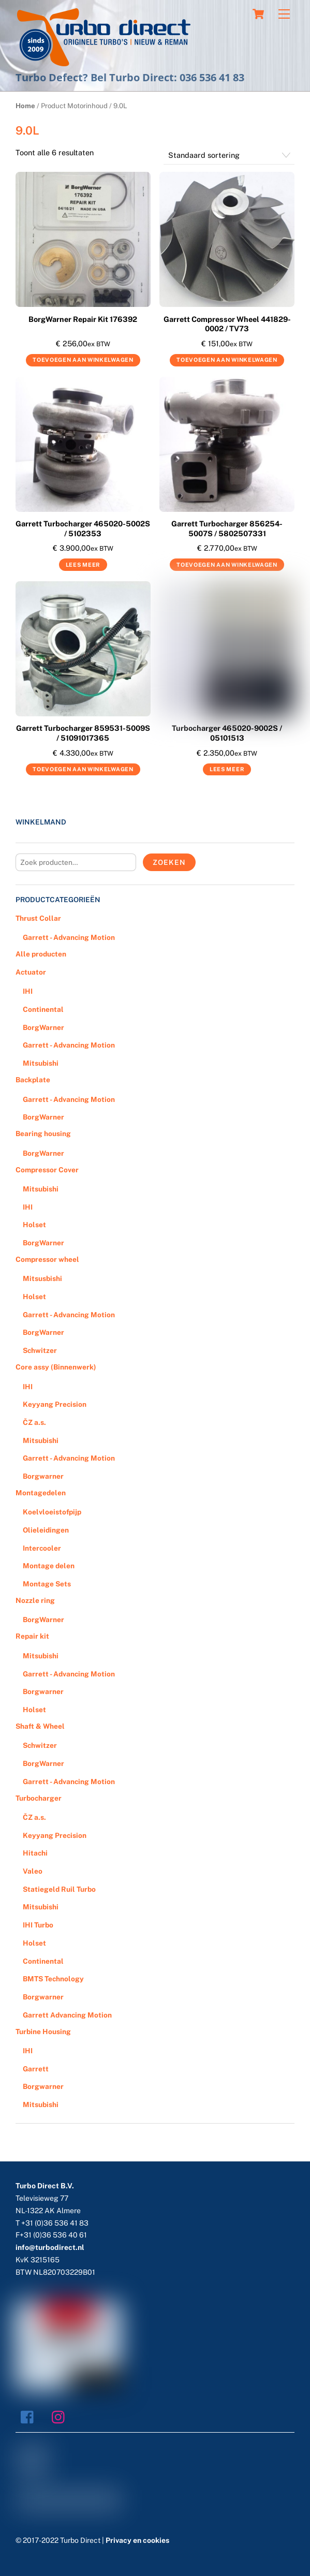 The width and height of the screenshot is (310, 2576). Describe the element at coordinates (43, 1009) in the screenshot. I see `Continental` at that location.